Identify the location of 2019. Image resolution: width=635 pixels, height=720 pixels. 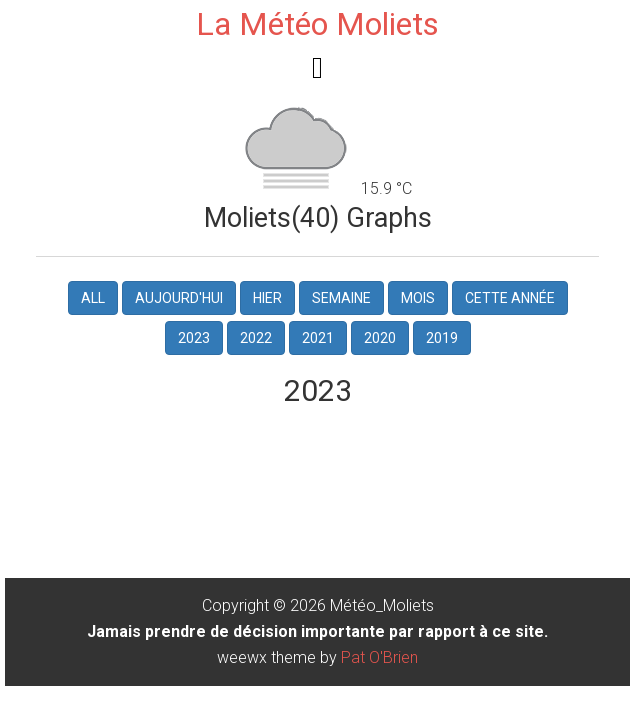
(442, 338).